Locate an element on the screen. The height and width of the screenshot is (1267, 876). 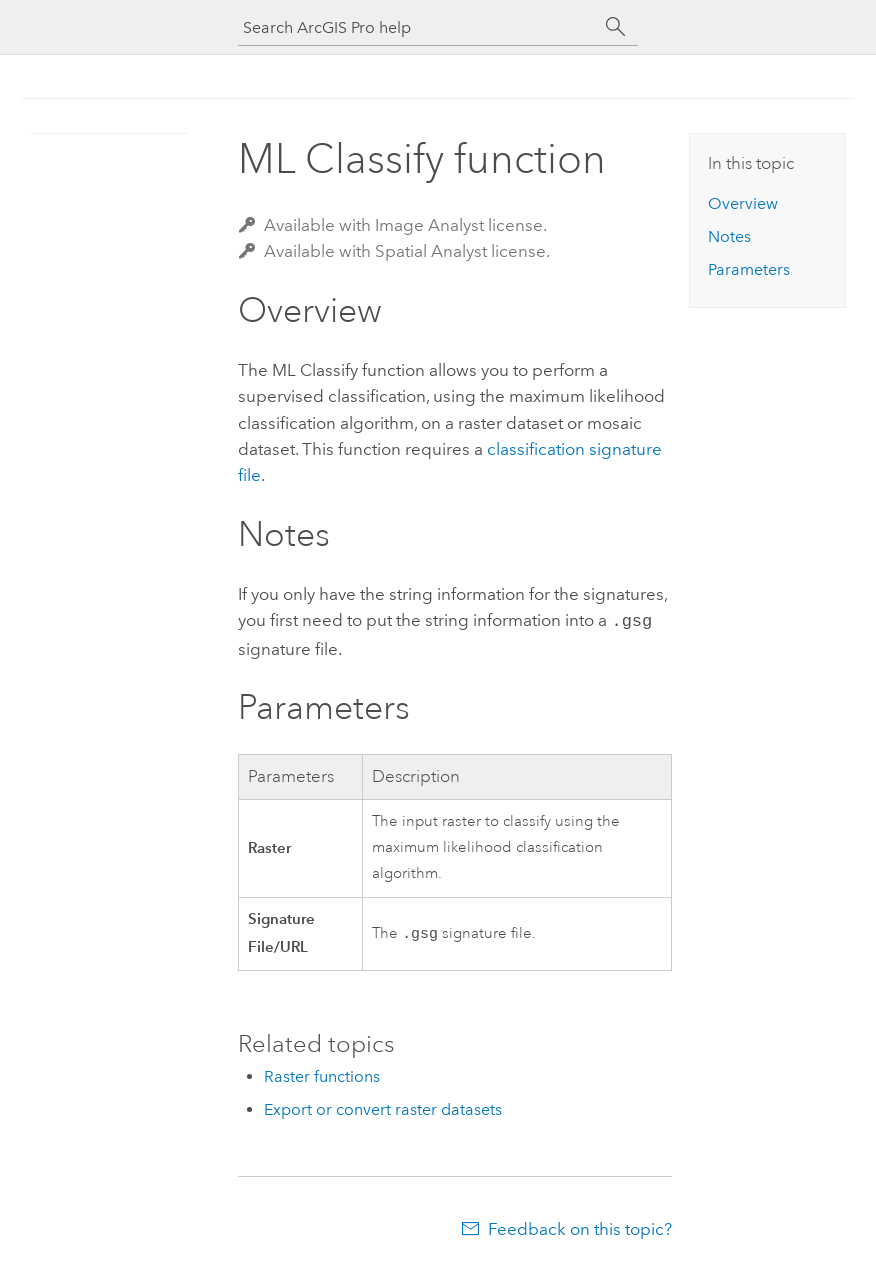
Export or convert raster datasets is located at coordinates (383, 1107).